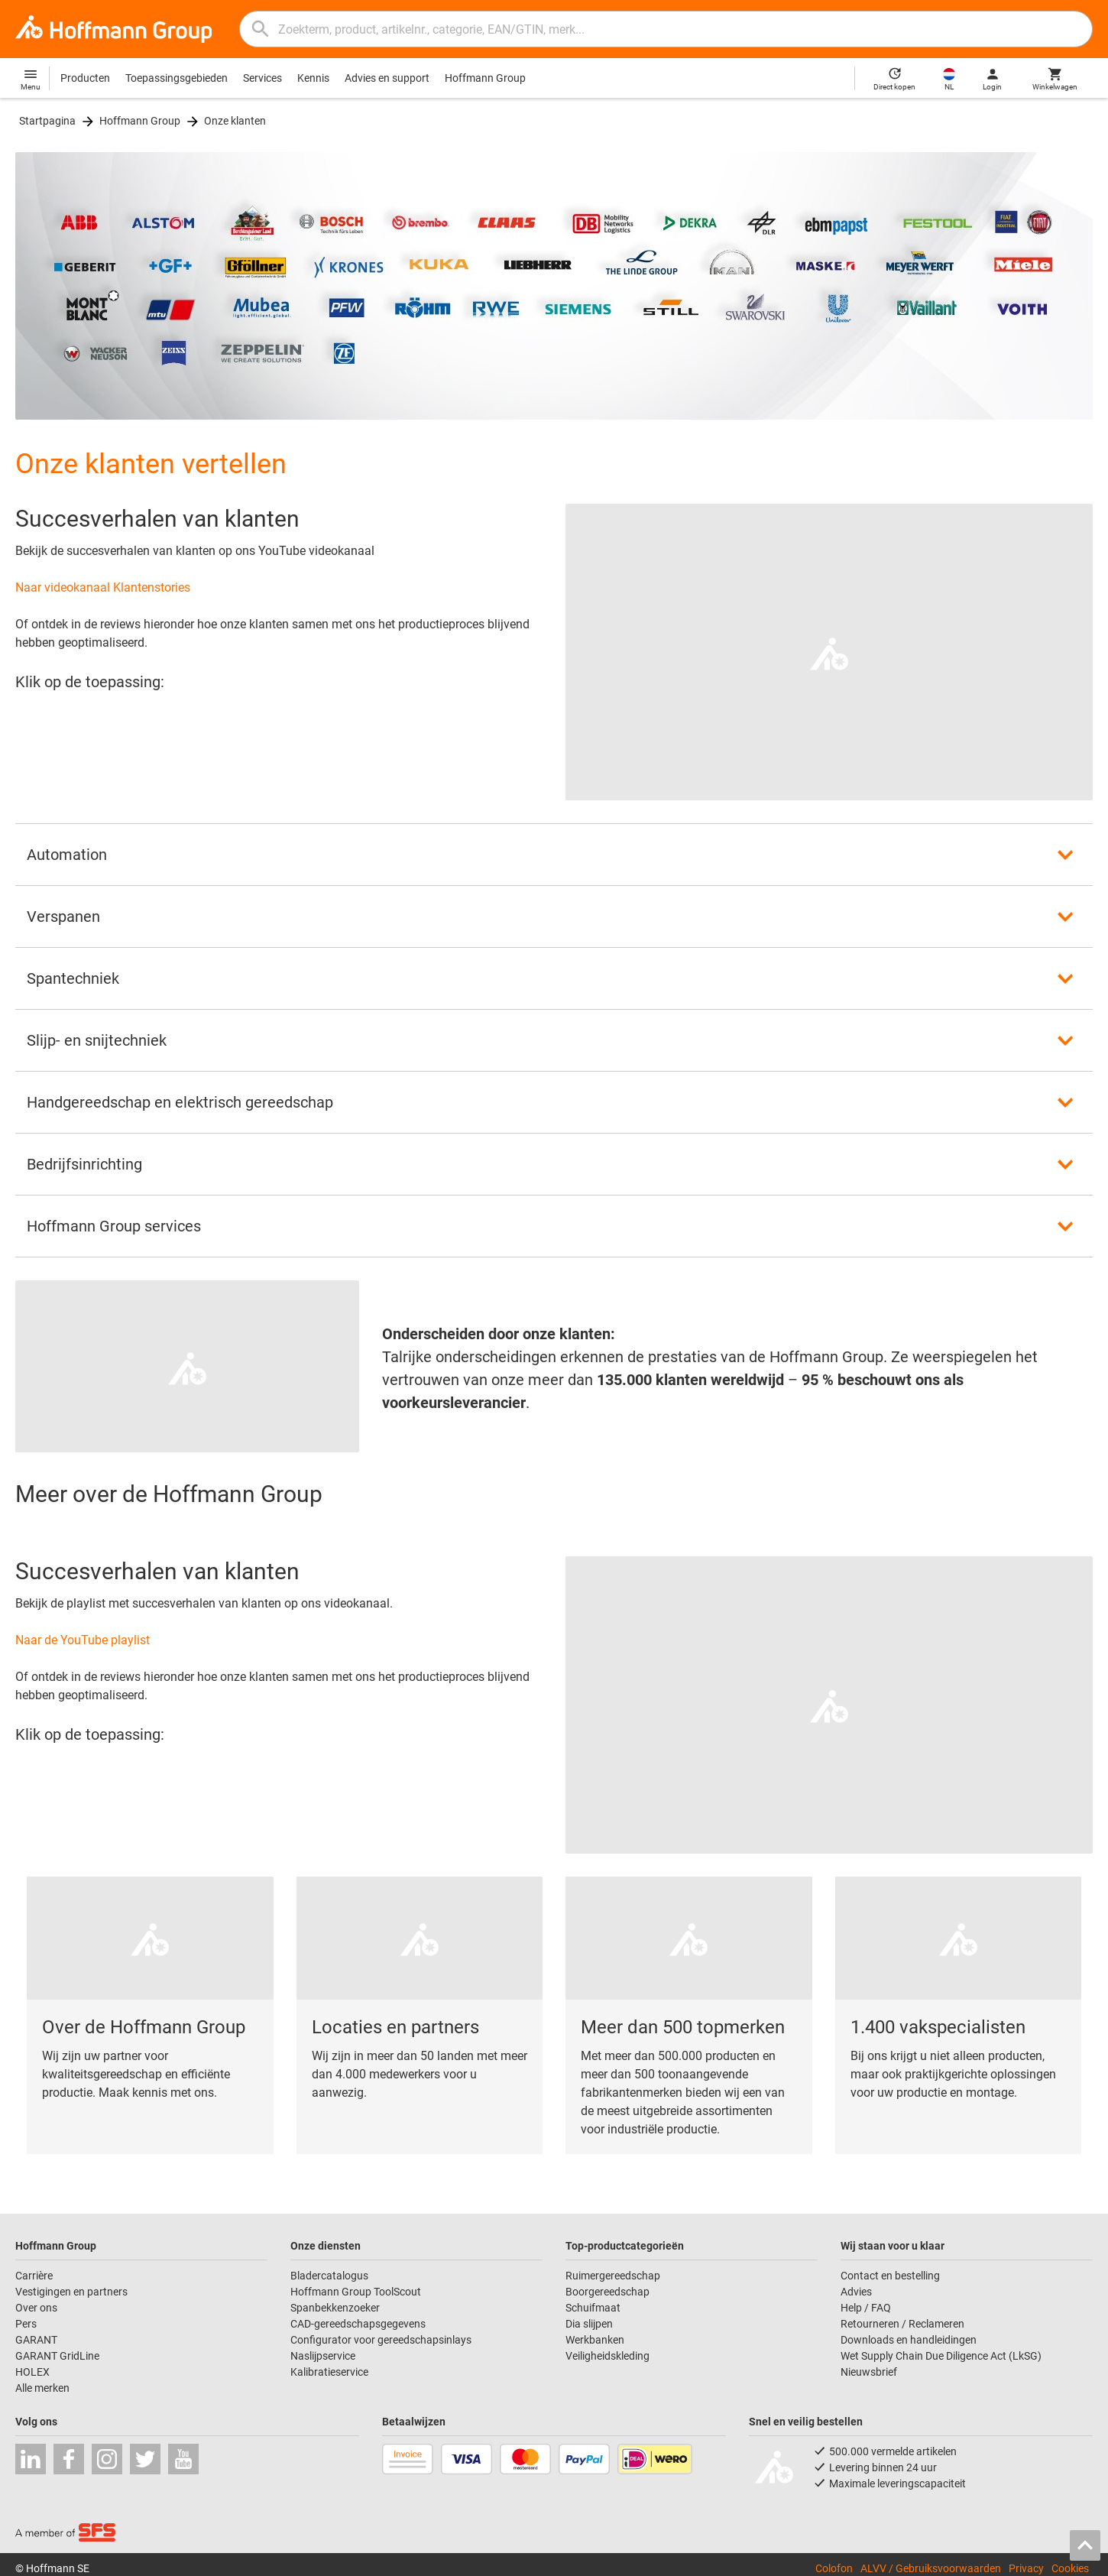  I want to click on Advies, so click(856, 2292).